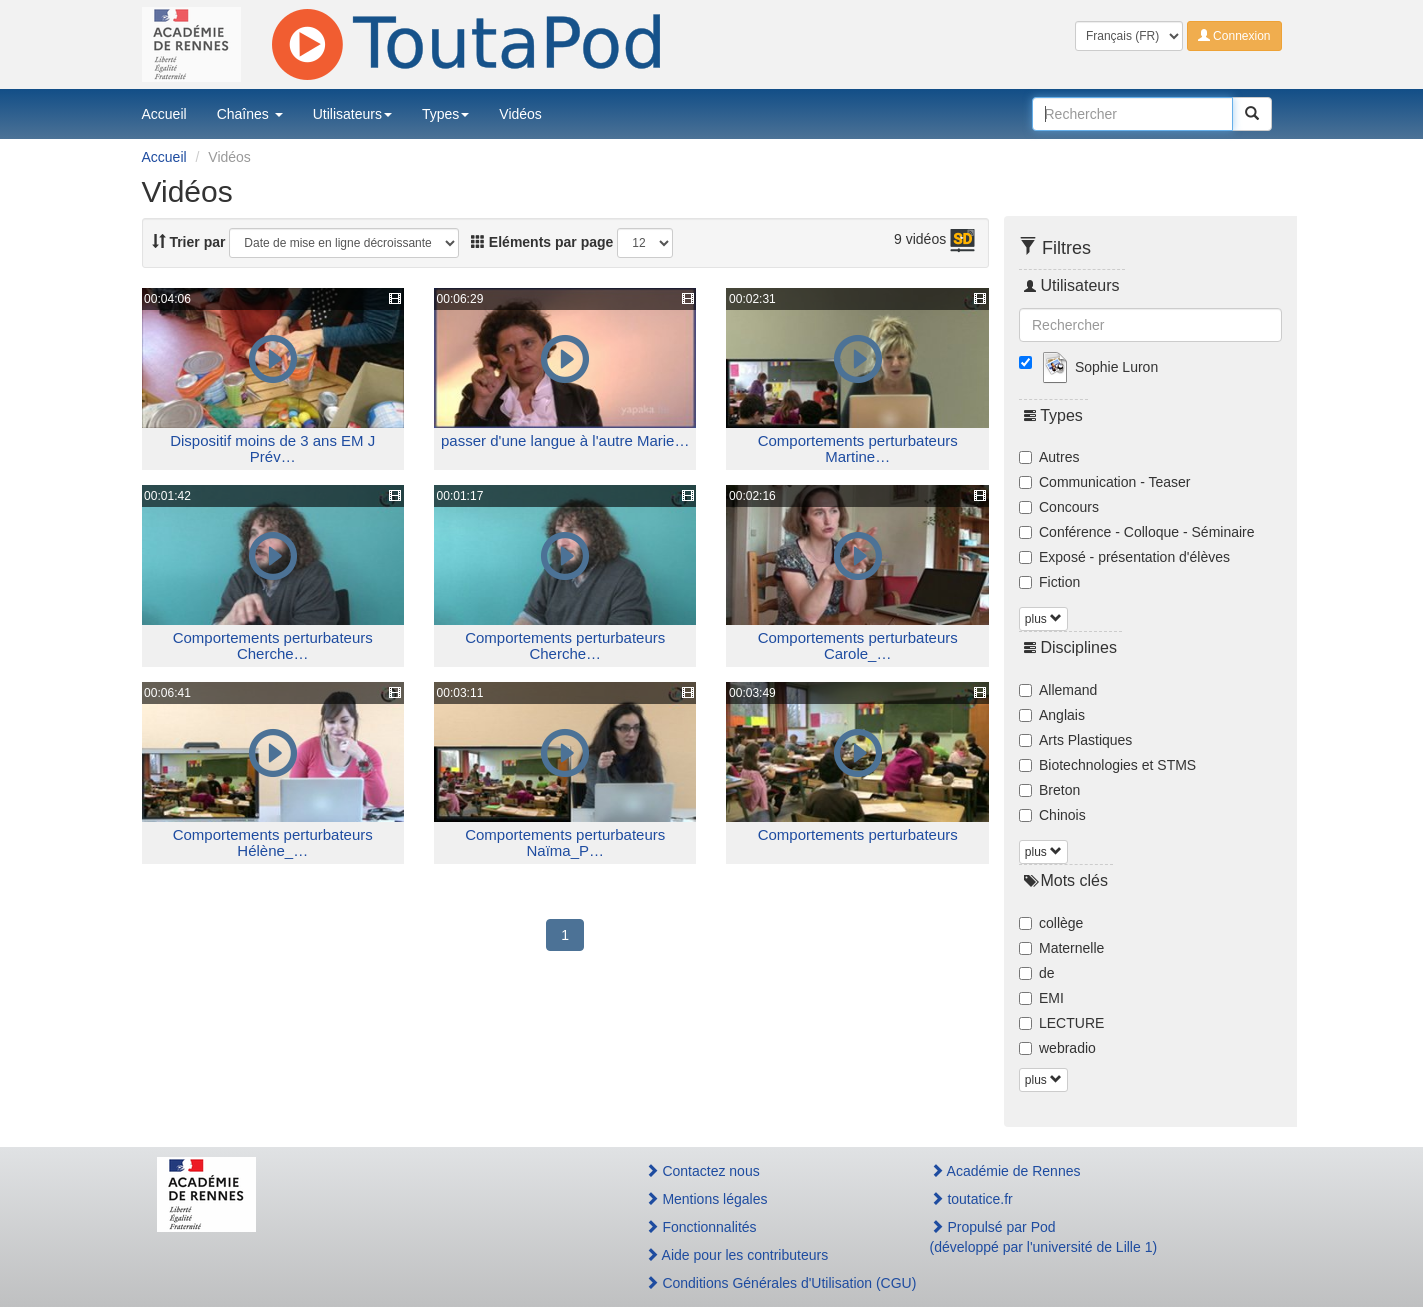 The image size is (1423, 1307). I want to click on Aide pour les contributeurs, so click(737, 1255).